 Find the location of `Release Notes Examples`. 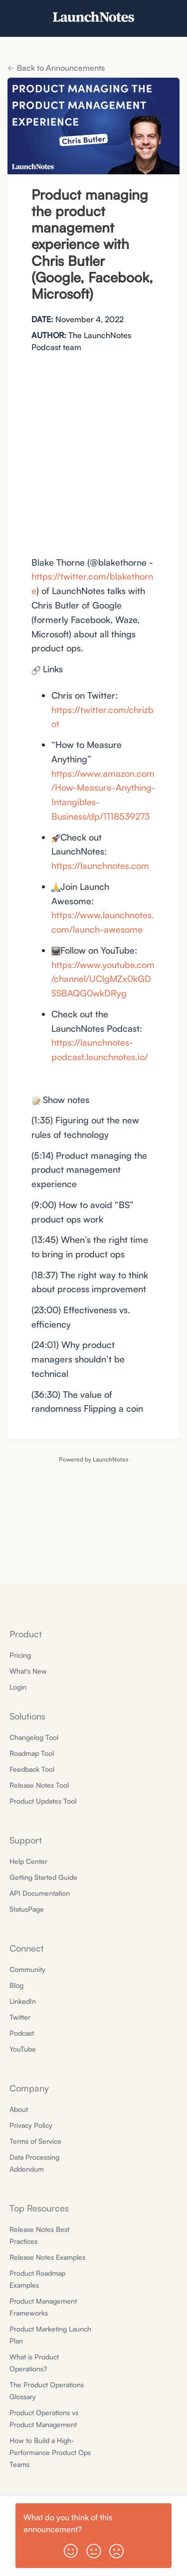

Release Notes Examples is located at coordinates (47, 2257).